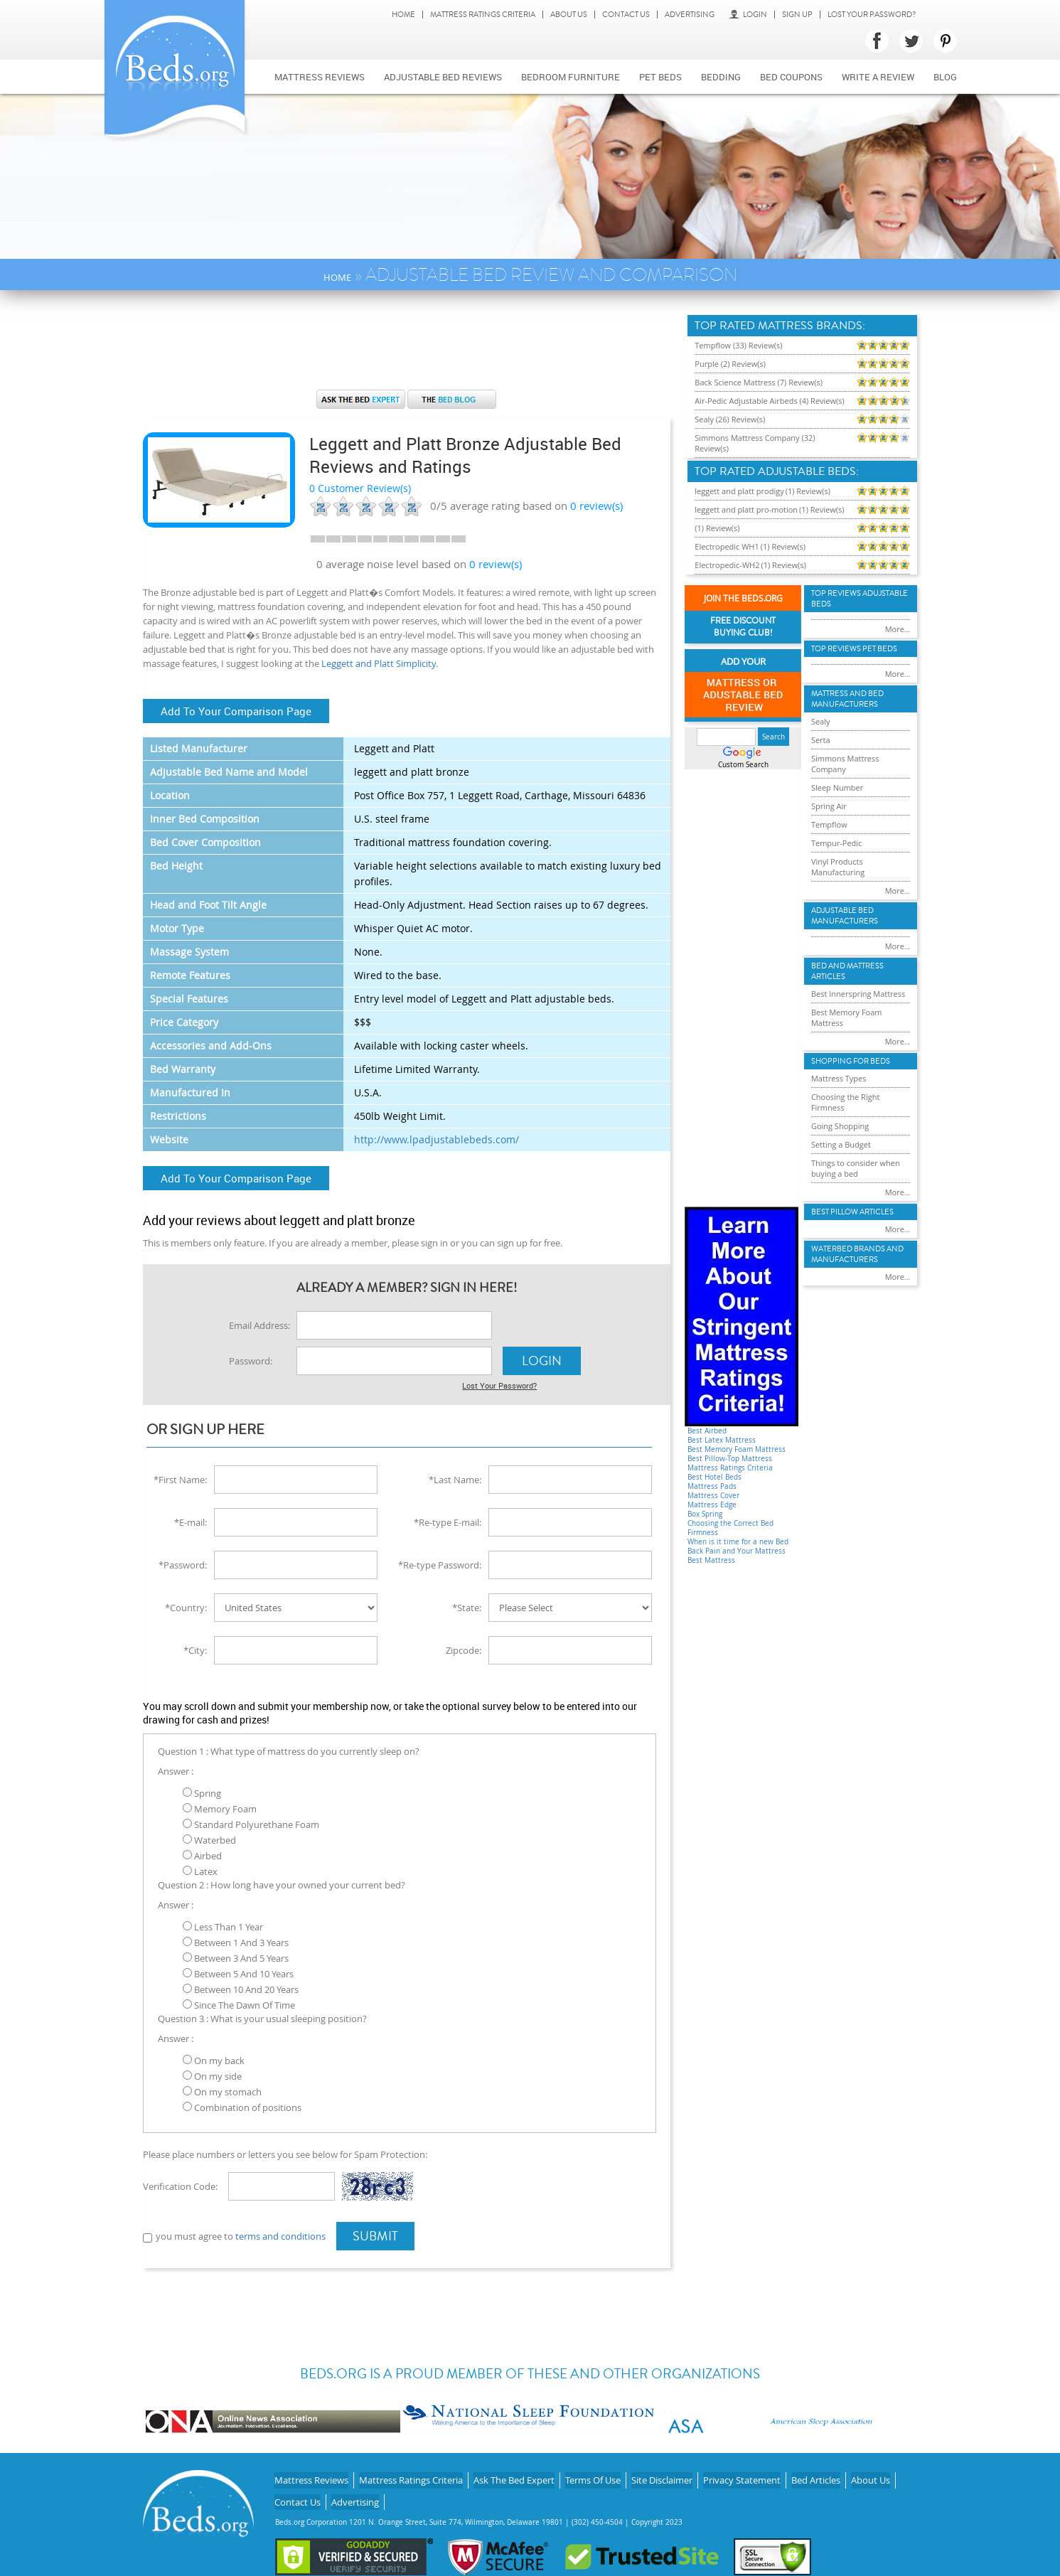 The height and width of the screenshot is (2576, 1060). I want to click on Pet Beds, so click(660, 76).